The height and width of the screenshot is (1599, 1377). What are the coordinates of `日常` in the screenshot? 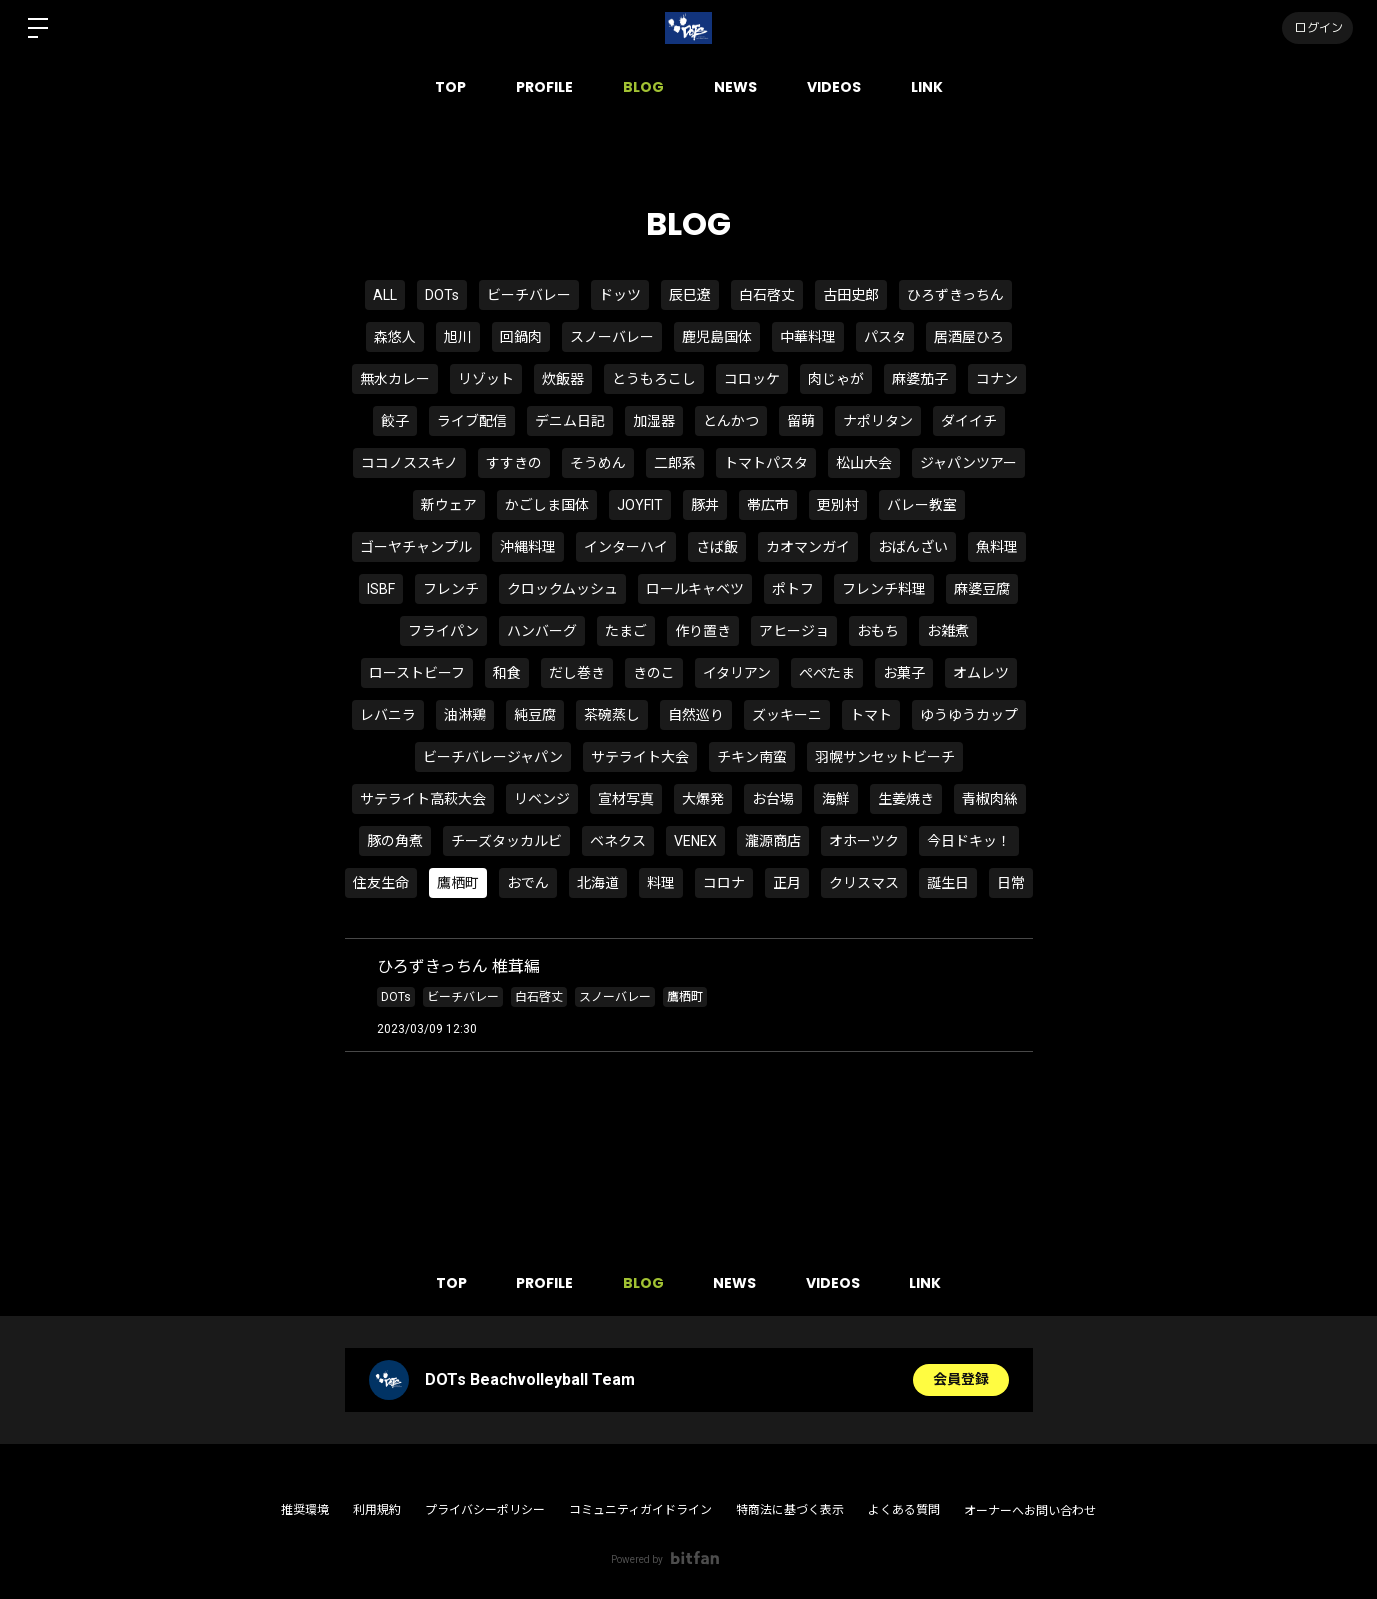 It's located at (1011, 883).